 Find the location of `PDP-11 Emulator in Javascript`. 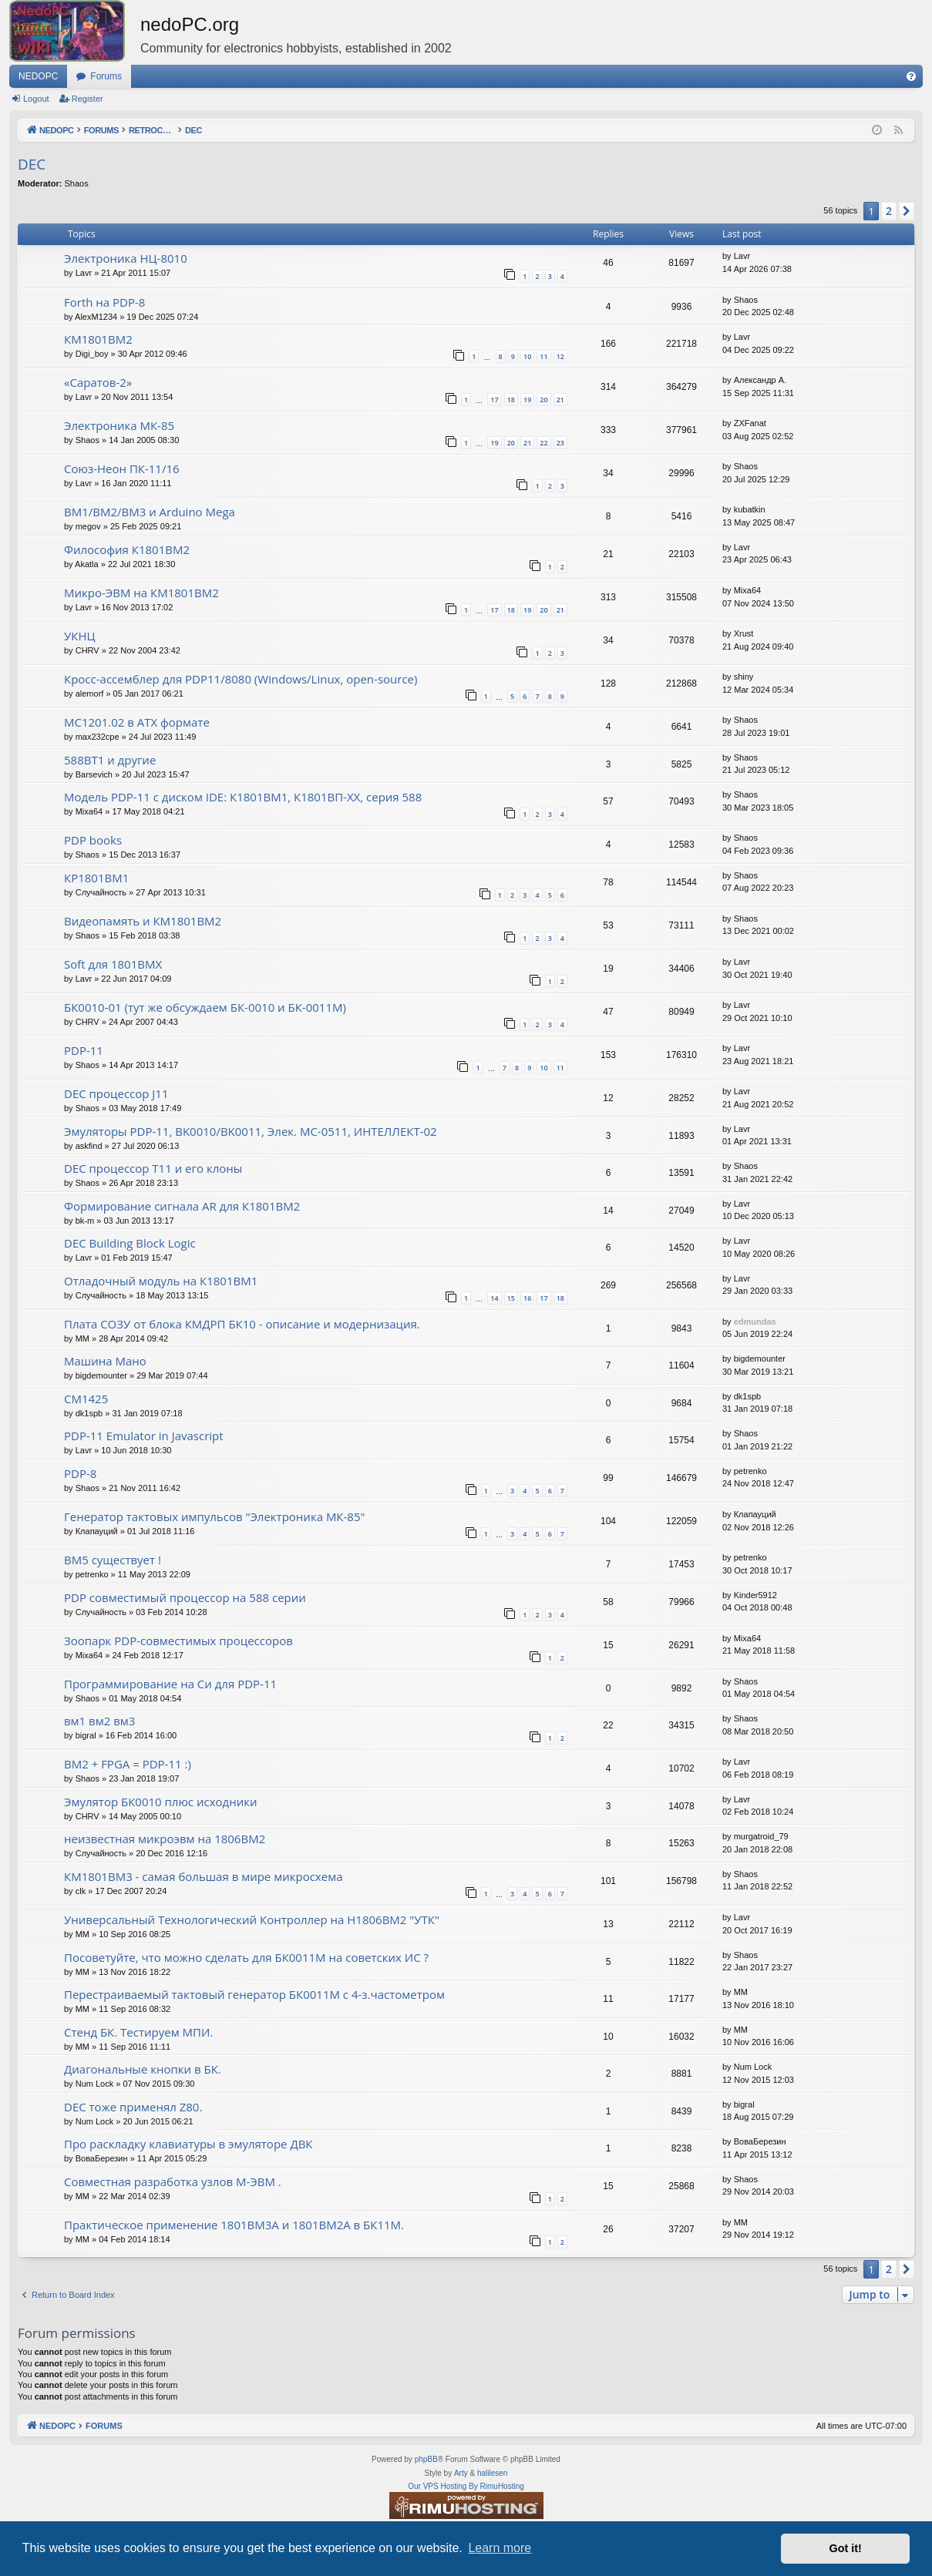

PDP-11 Emulator in Javascript is located at coordinates (144, 1435).